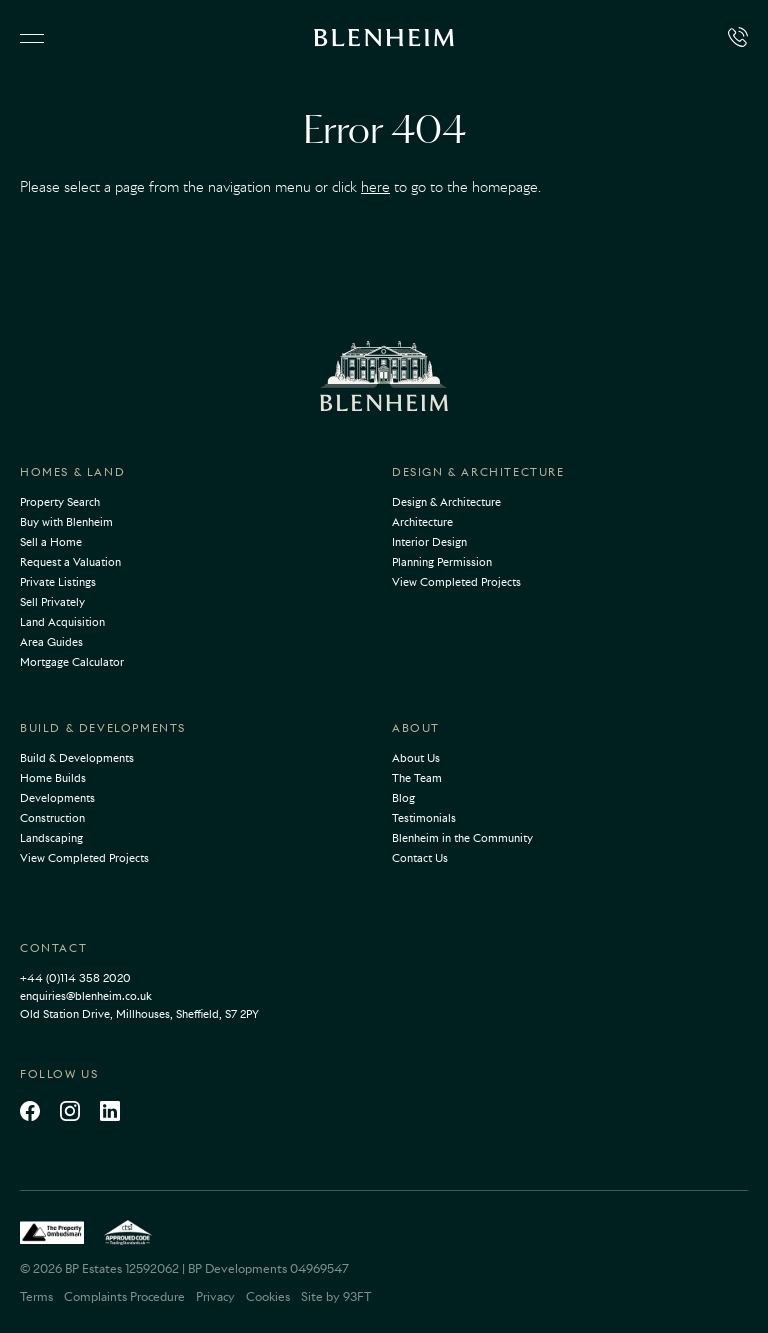 This screenshot has width=768, height=1333. Describe the element at coordinates (52, 602) in the screenshot. I see `Sell Privately` at that location.